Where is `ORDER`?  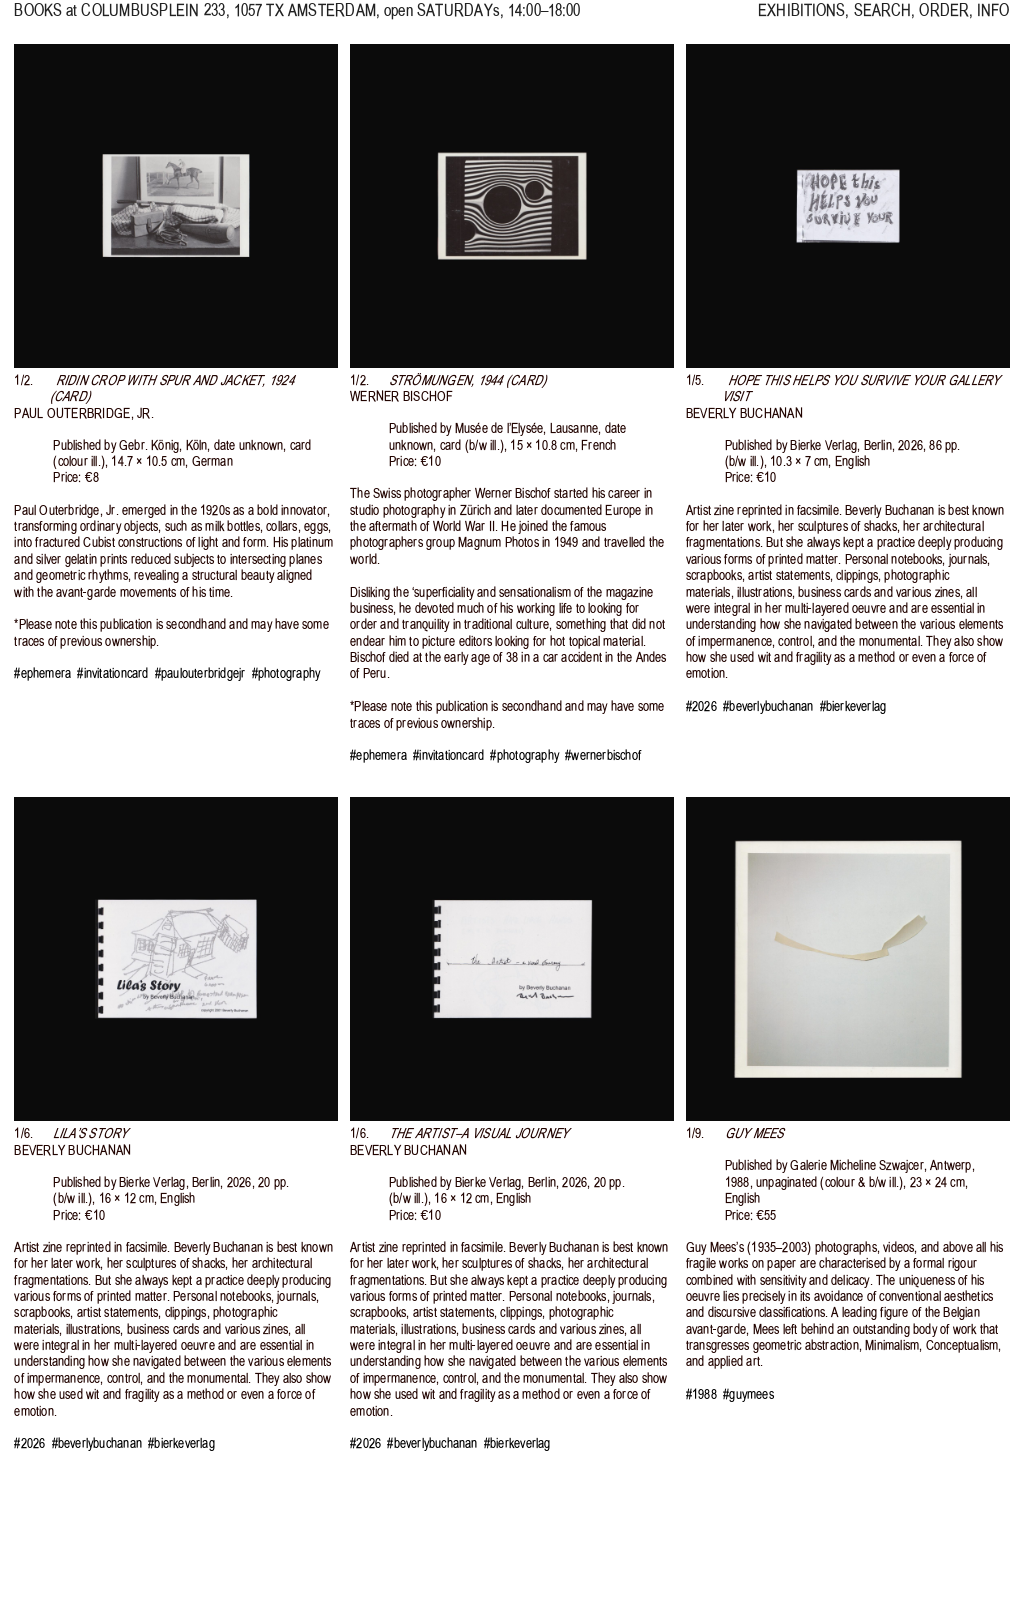 ORDER is located at coordinates (944, 20).